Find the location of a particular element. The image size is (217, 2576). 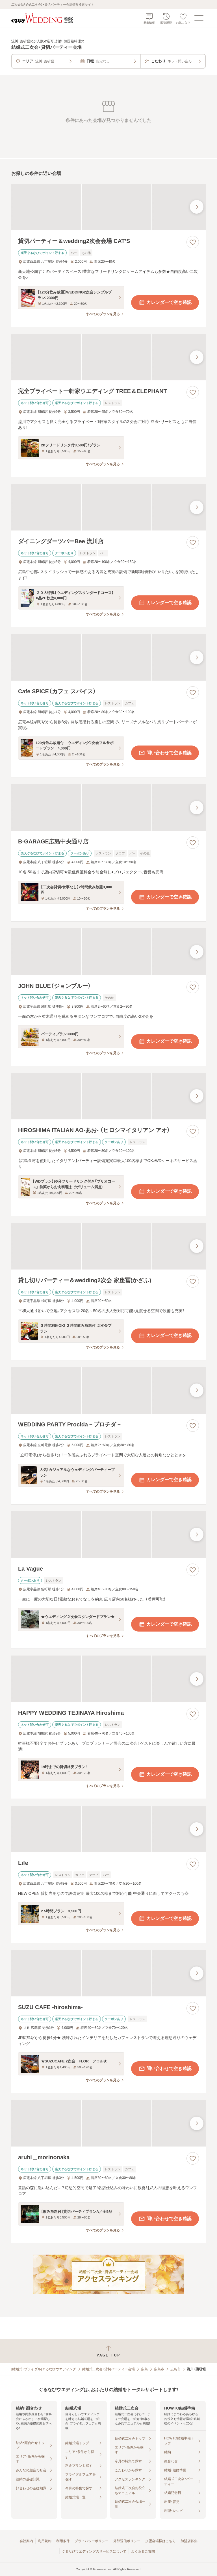

[お気に入りに登録する] is located at coordinates (192, 242).